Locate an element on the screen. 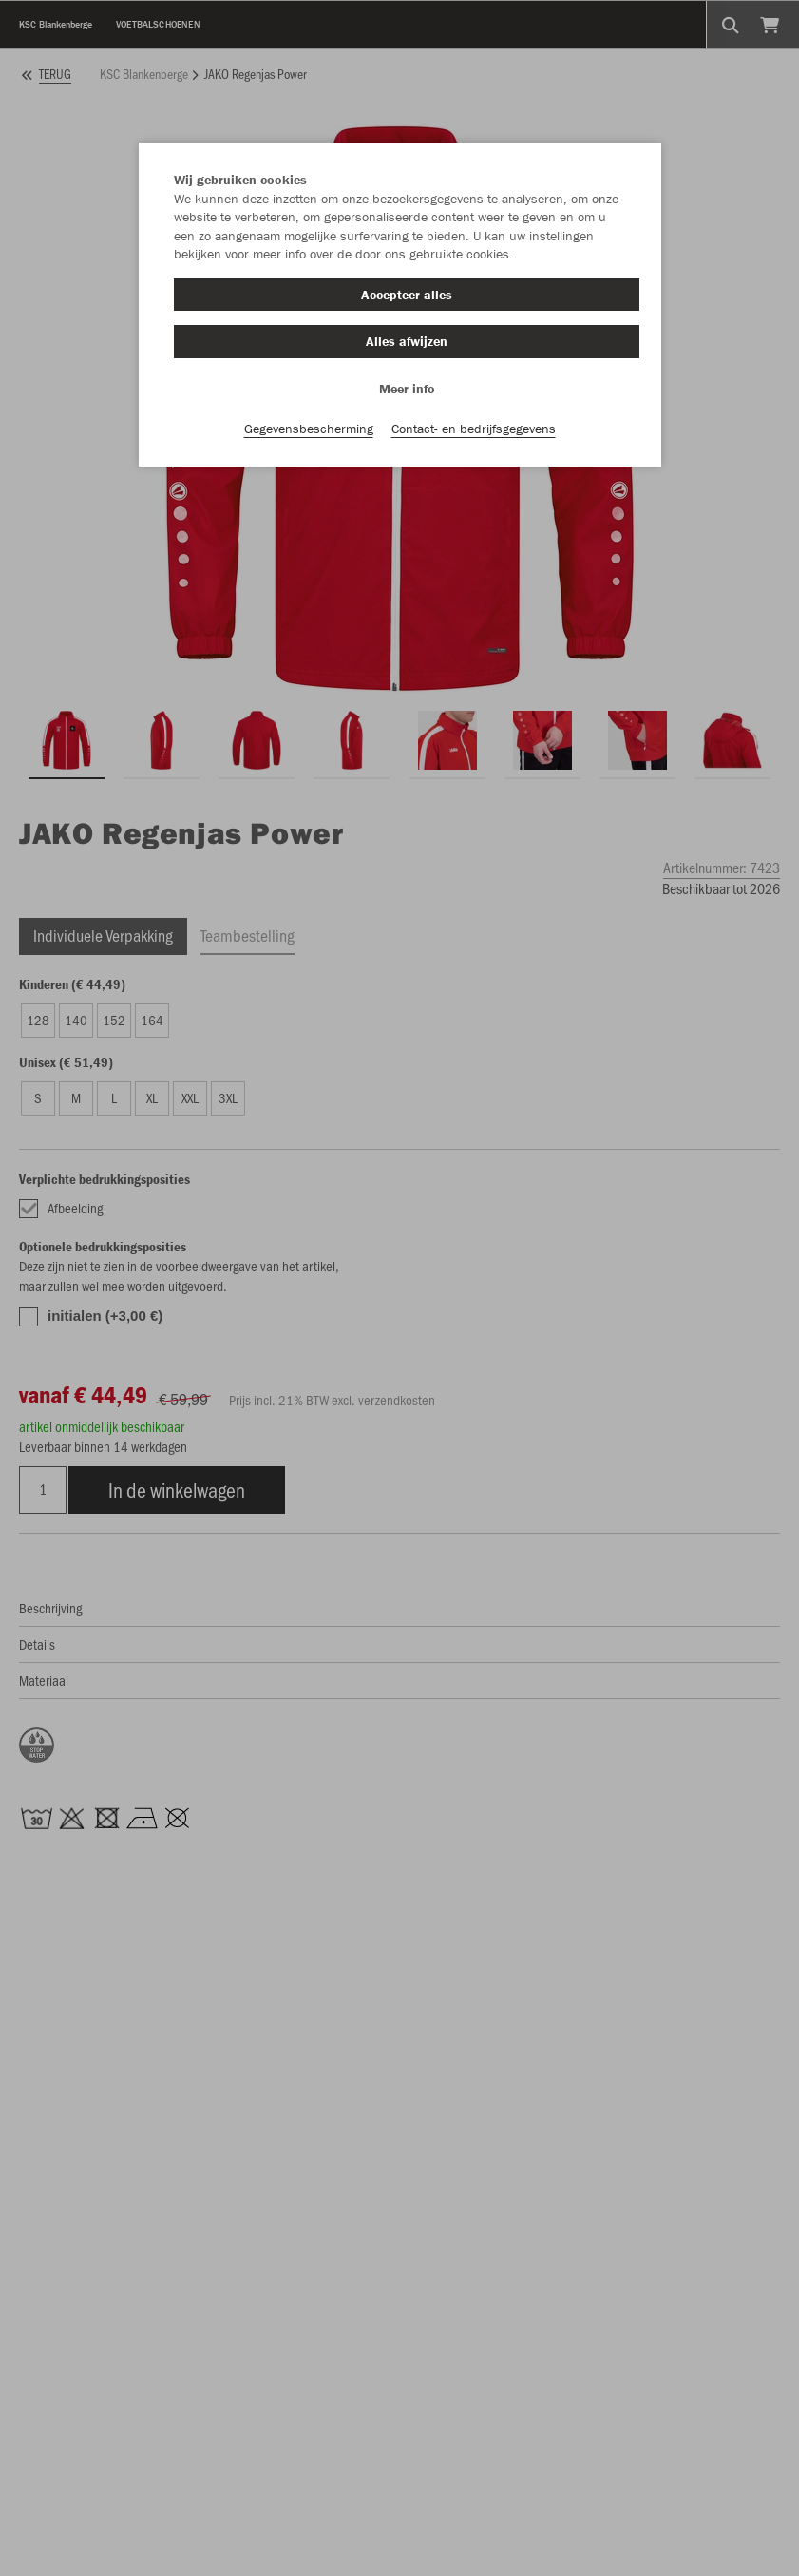  Gegevensbescherming is located at coordinates (308, 428).